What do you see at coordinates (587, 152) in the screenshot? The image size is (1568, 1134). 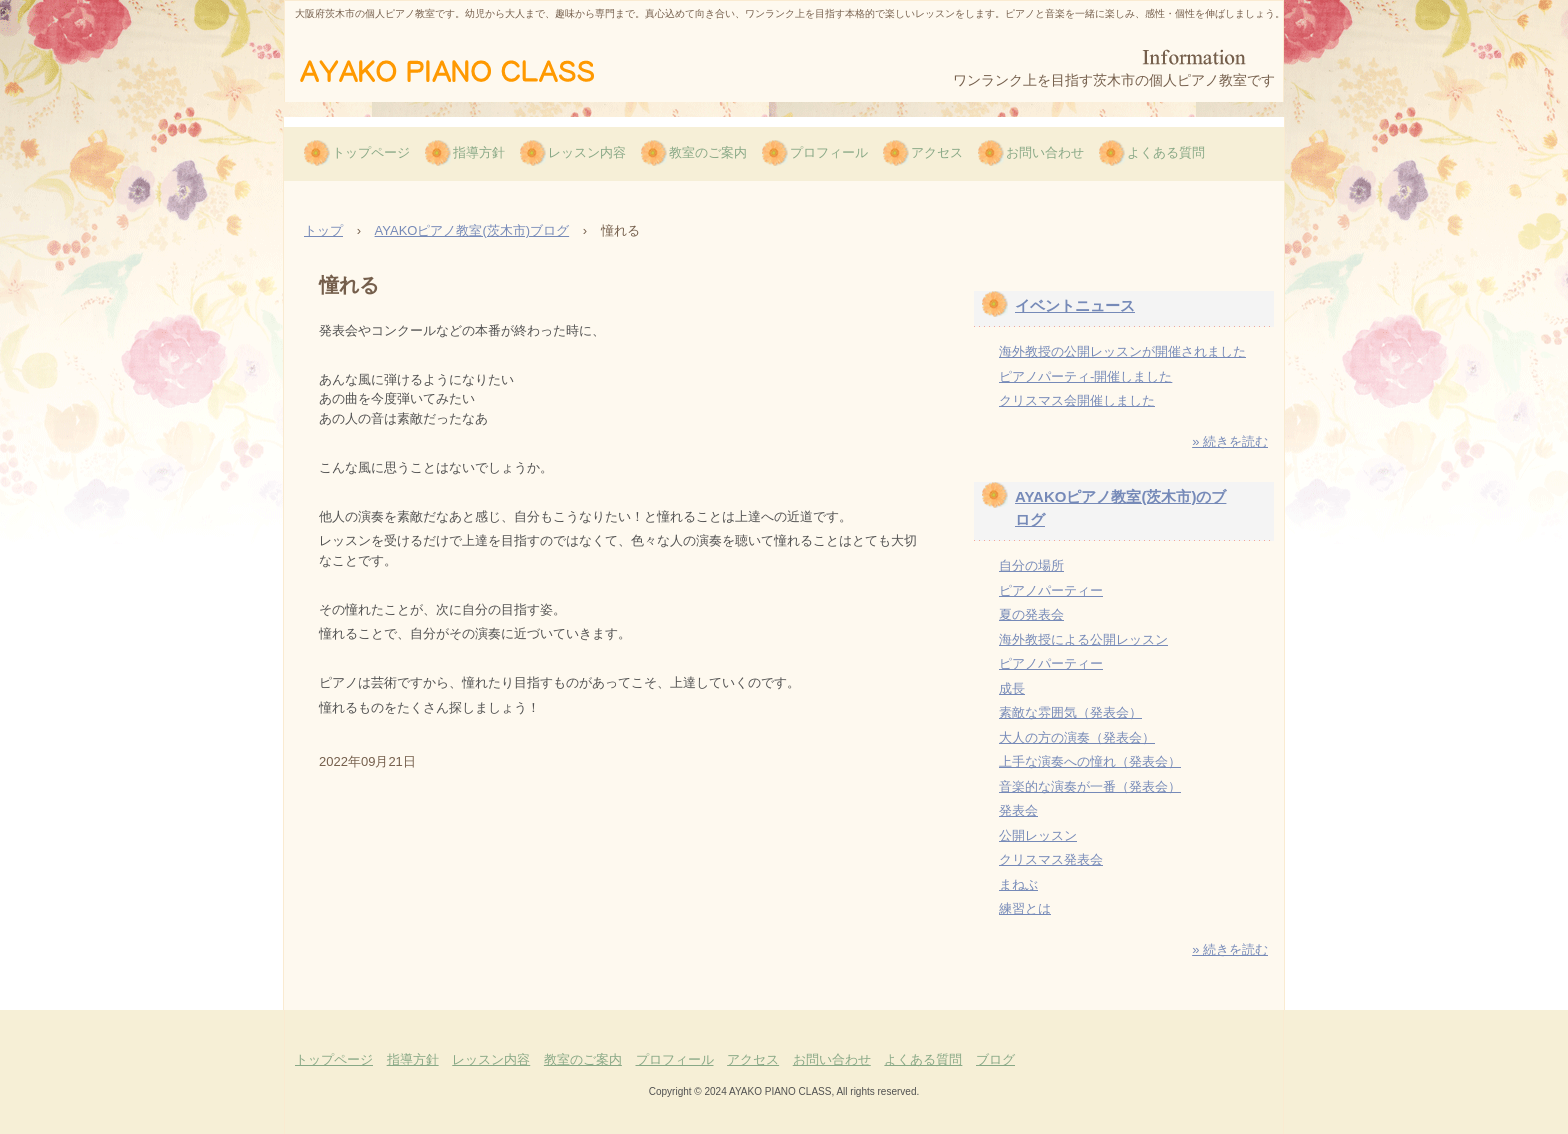 I see `レッスン内容` at bounding box center [587, 152].